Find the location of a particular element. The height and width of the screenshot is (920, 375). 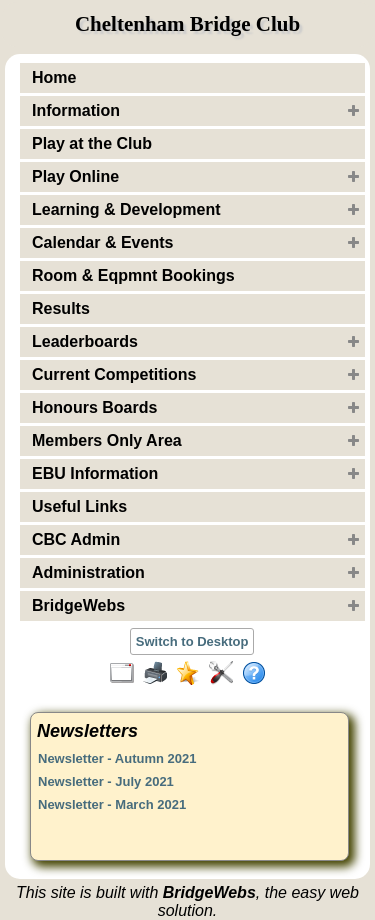

Switch to Desktop is located at coordinates (192, 641).